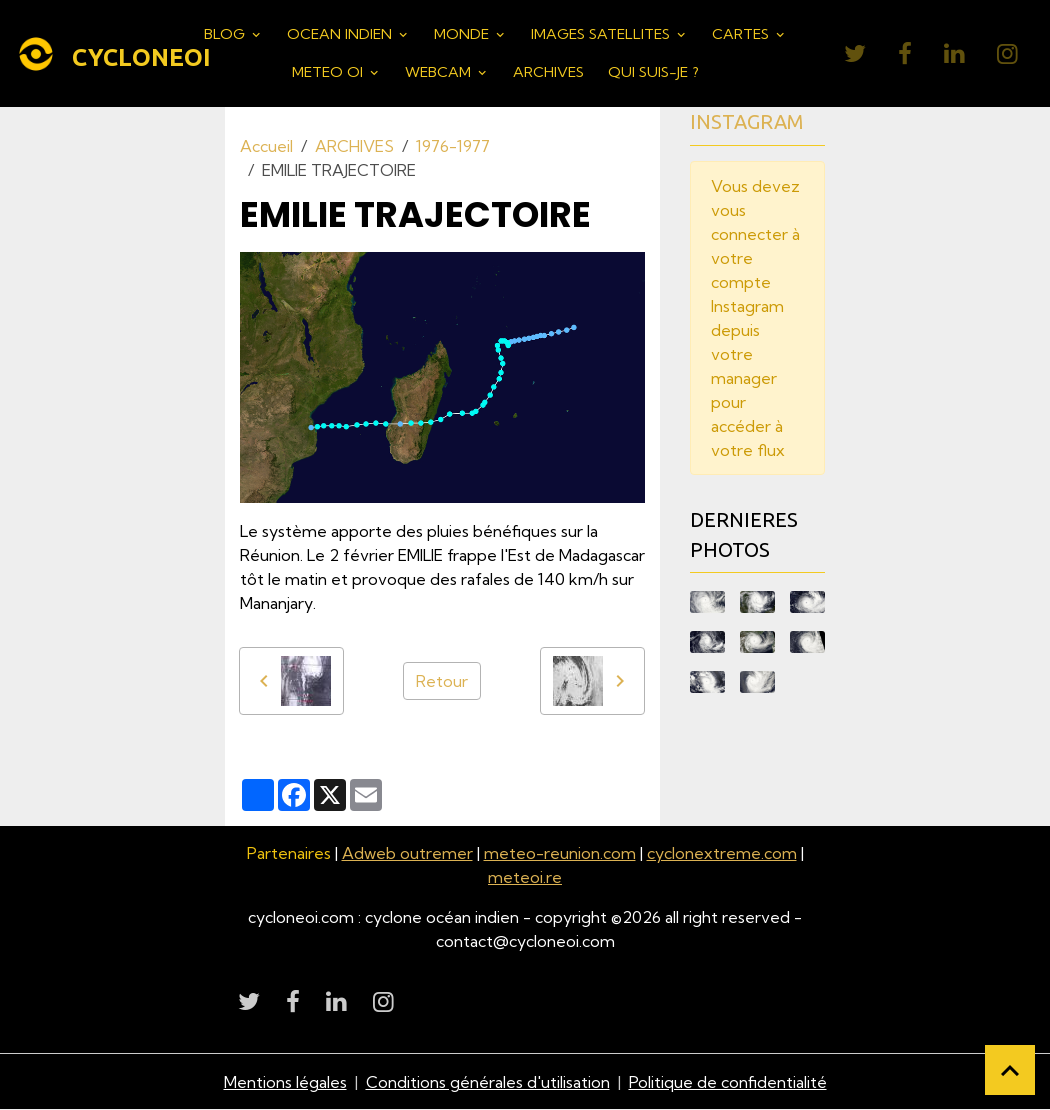  Describe the element at coordinates (442, 681) in the screenshot. I see `Retour` at that location.